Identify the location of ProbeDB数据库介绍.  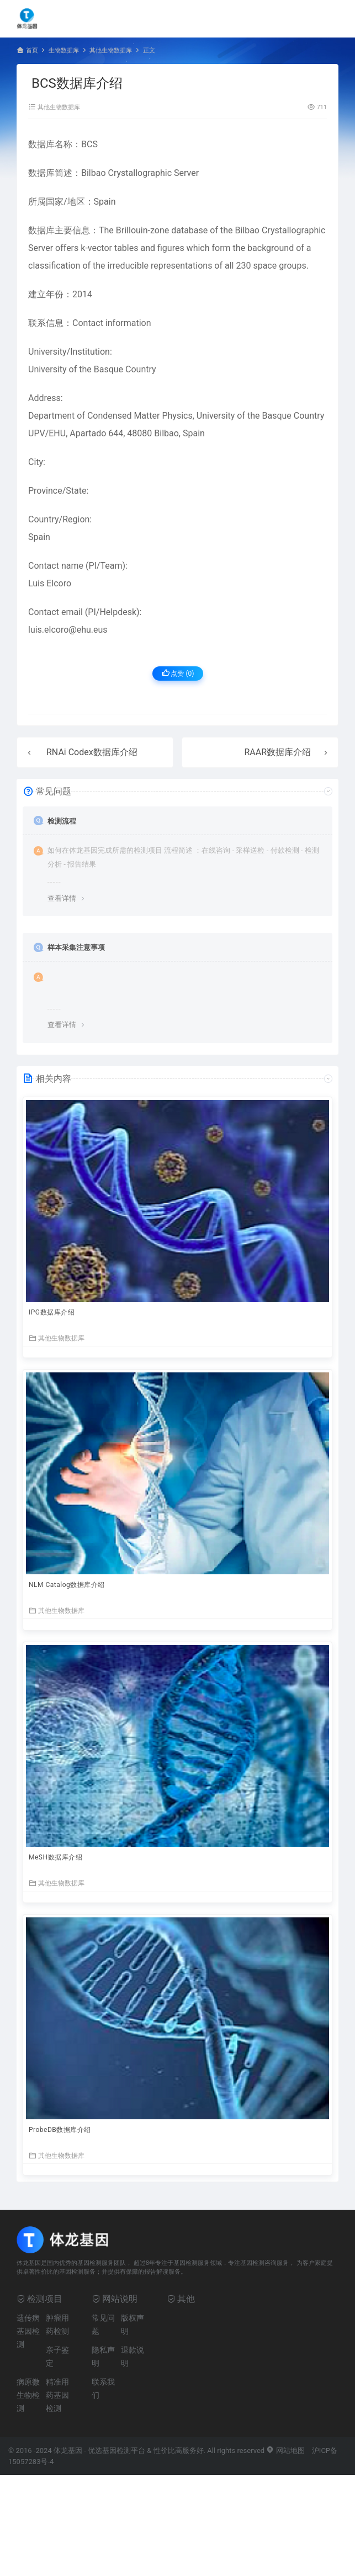
(60, 2130).